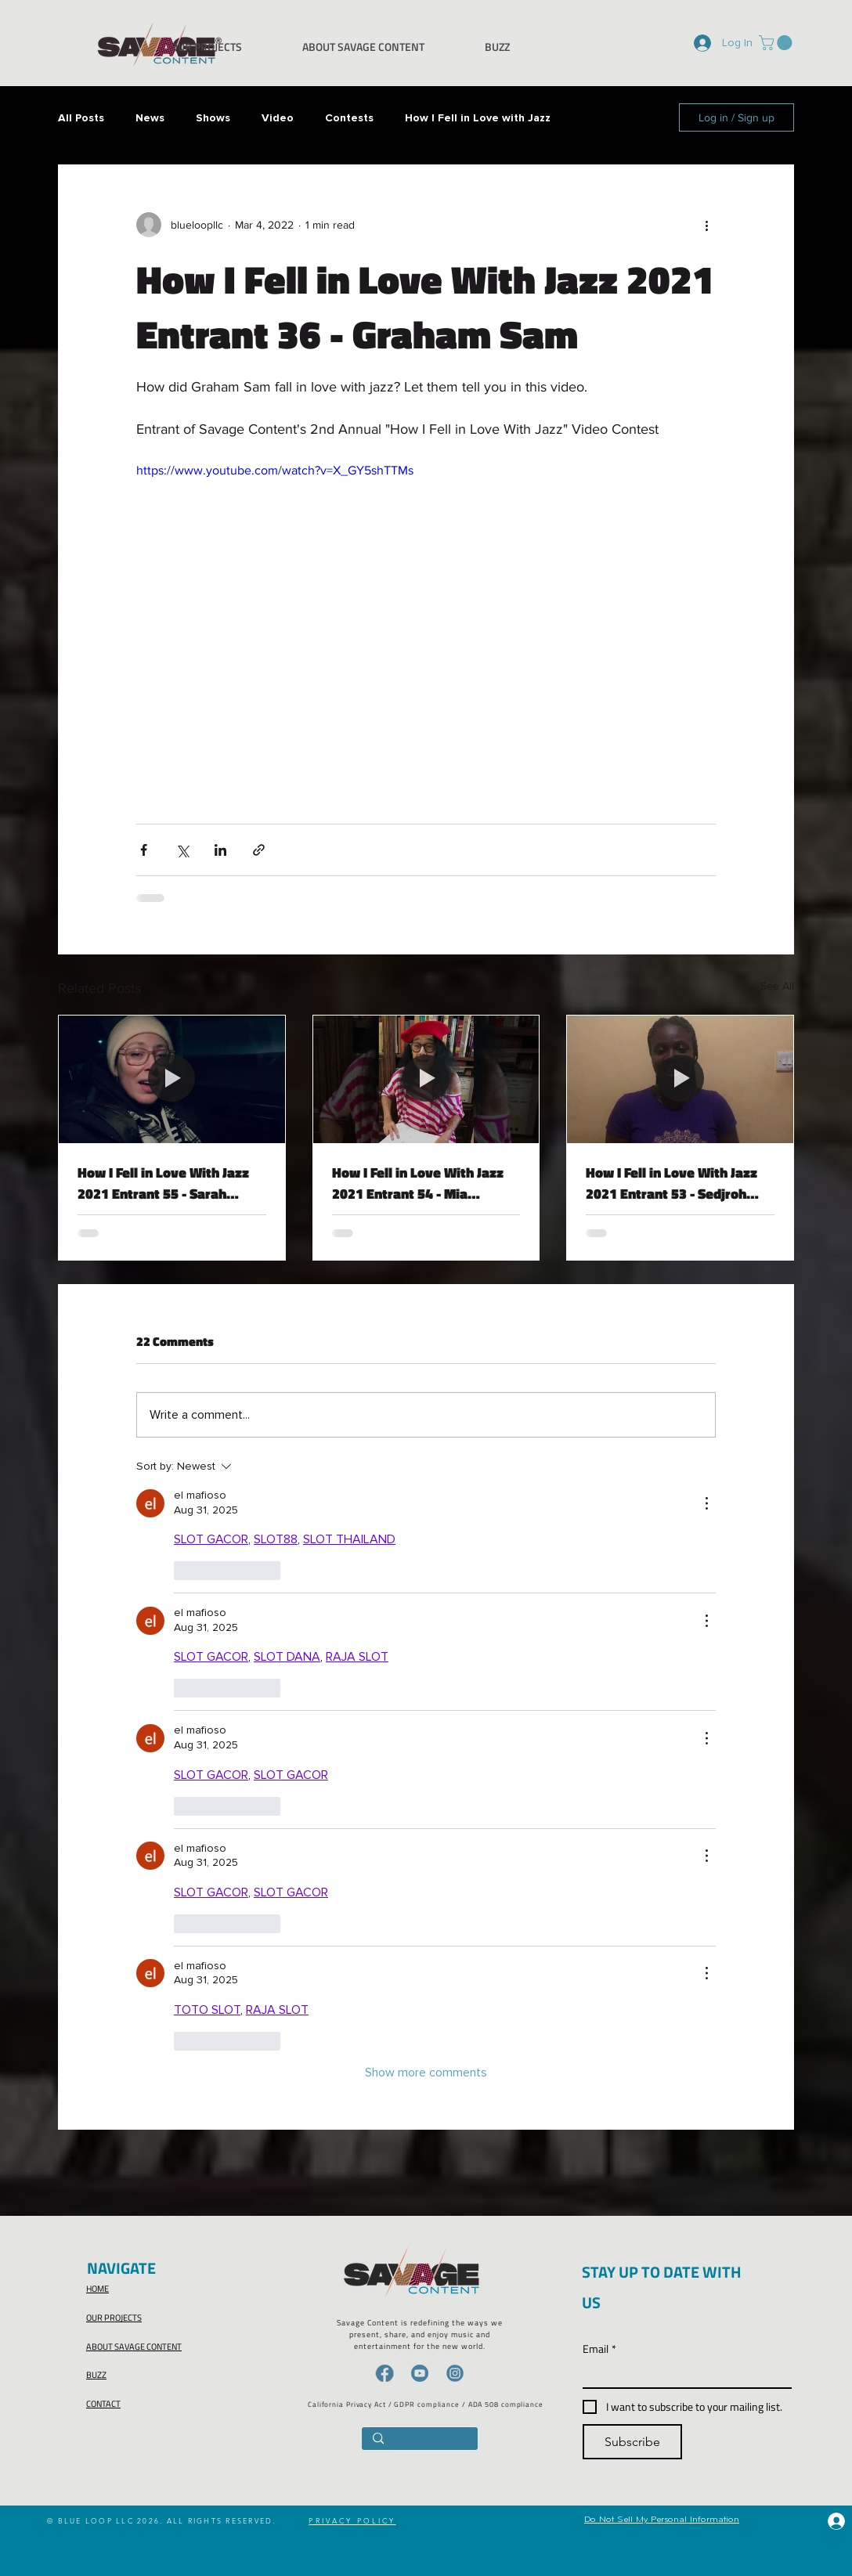  I want to click on Email, so click(599, 2348).